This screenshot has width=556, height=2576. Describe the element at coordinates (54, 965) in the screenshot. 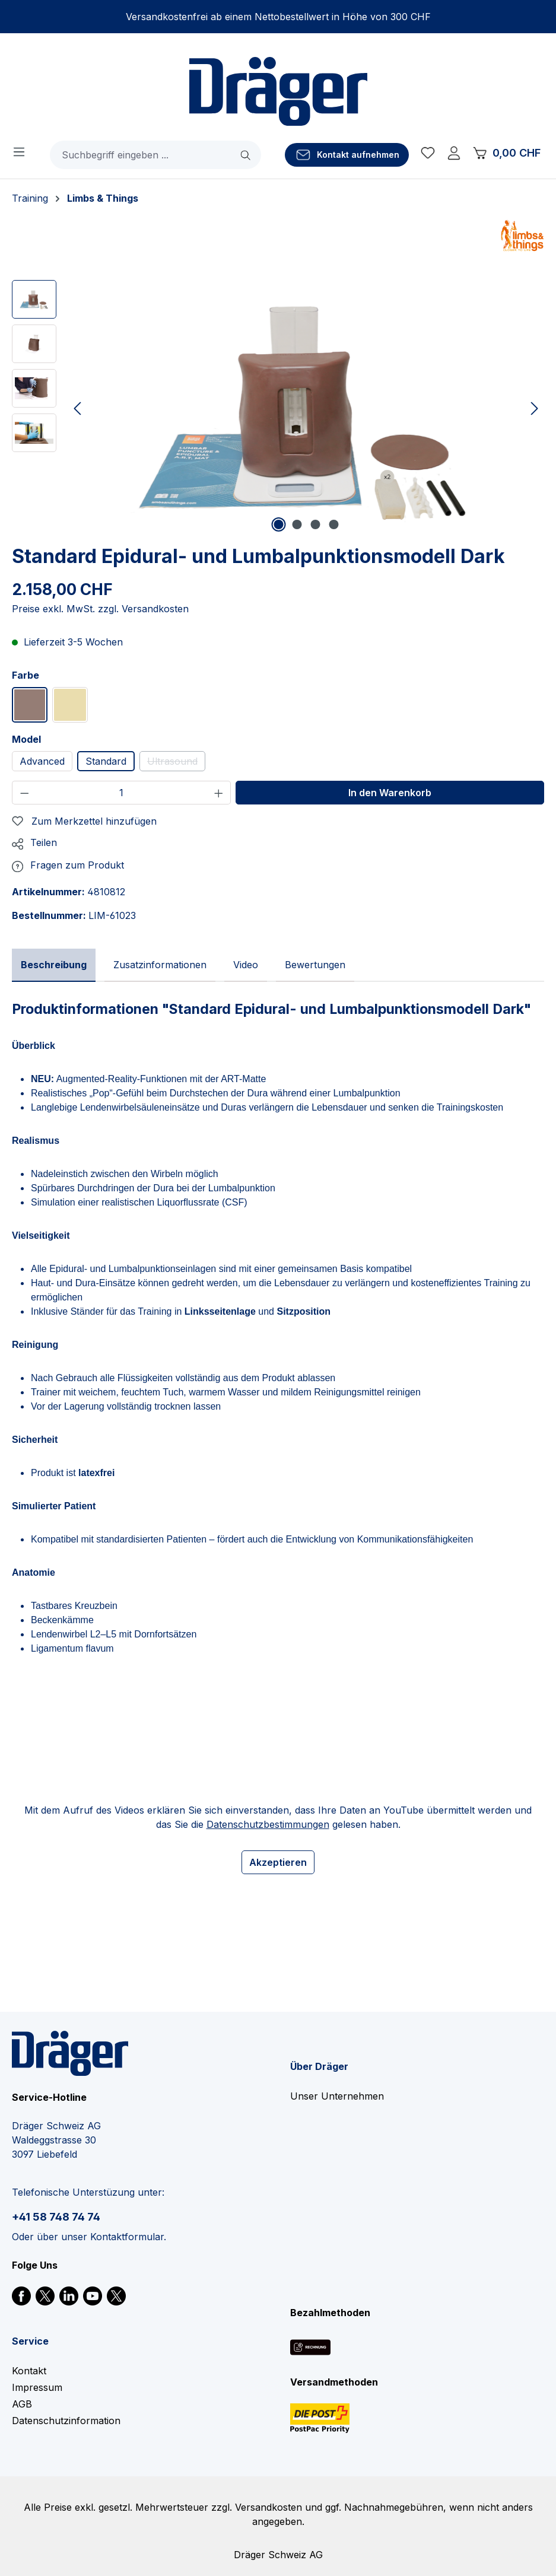

I see `[tab]` at that location.